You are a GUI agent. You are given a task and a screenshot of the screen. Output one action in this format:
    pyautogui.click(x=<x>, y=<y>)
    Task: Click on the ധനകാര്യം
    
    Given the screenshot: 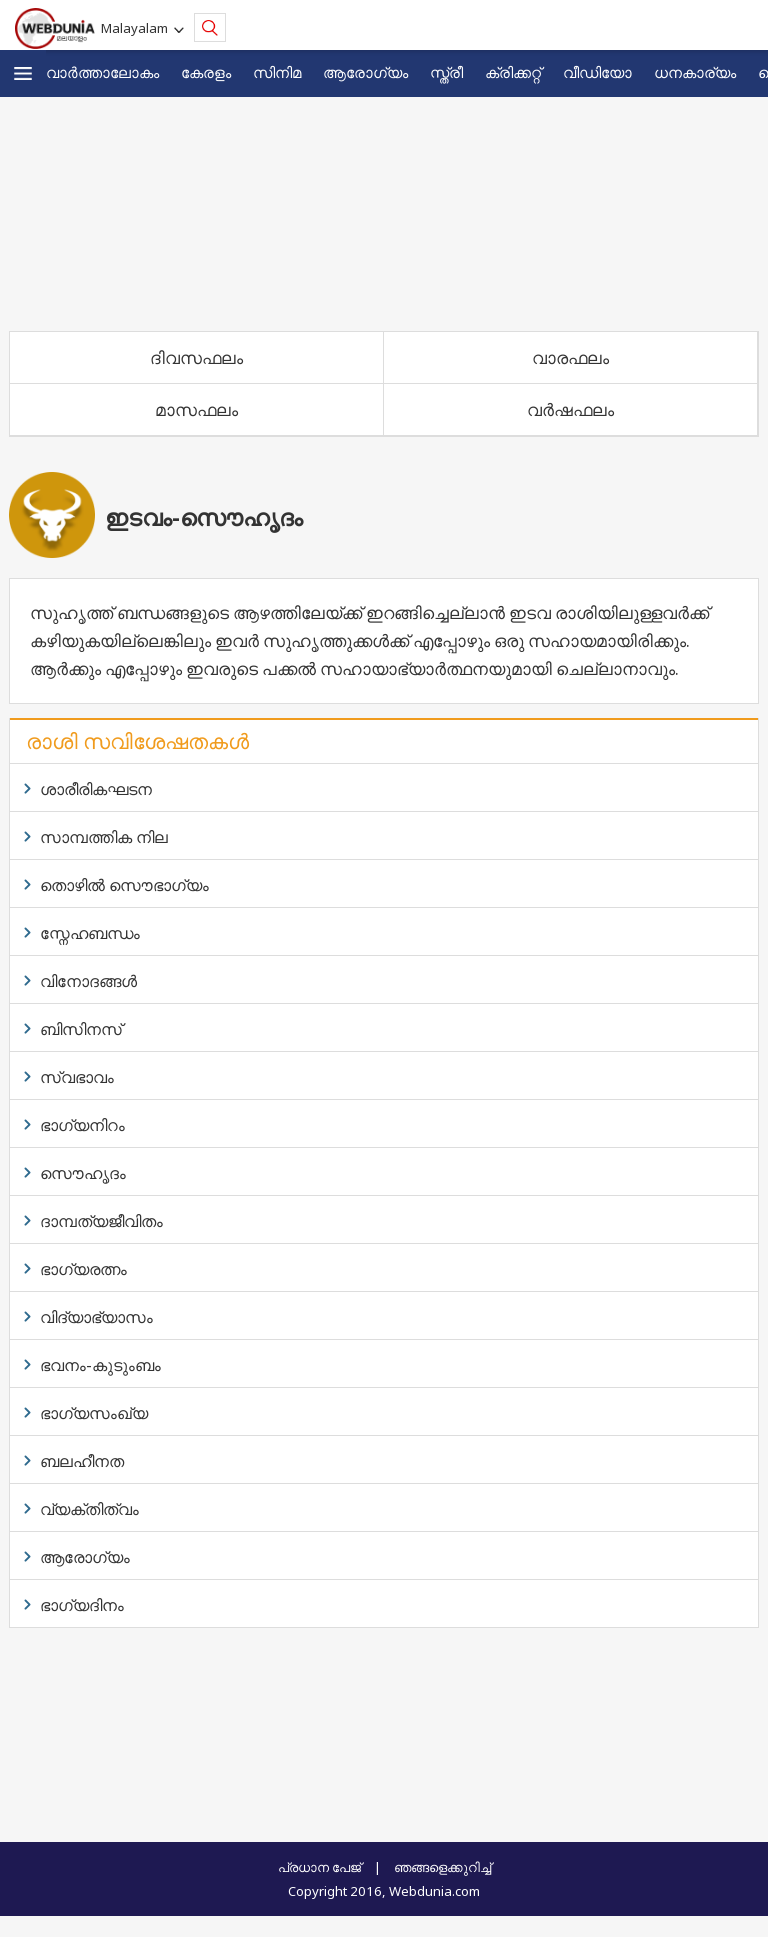 What is the action you would take?
    pyautogui.click(x=695, y=72)
    